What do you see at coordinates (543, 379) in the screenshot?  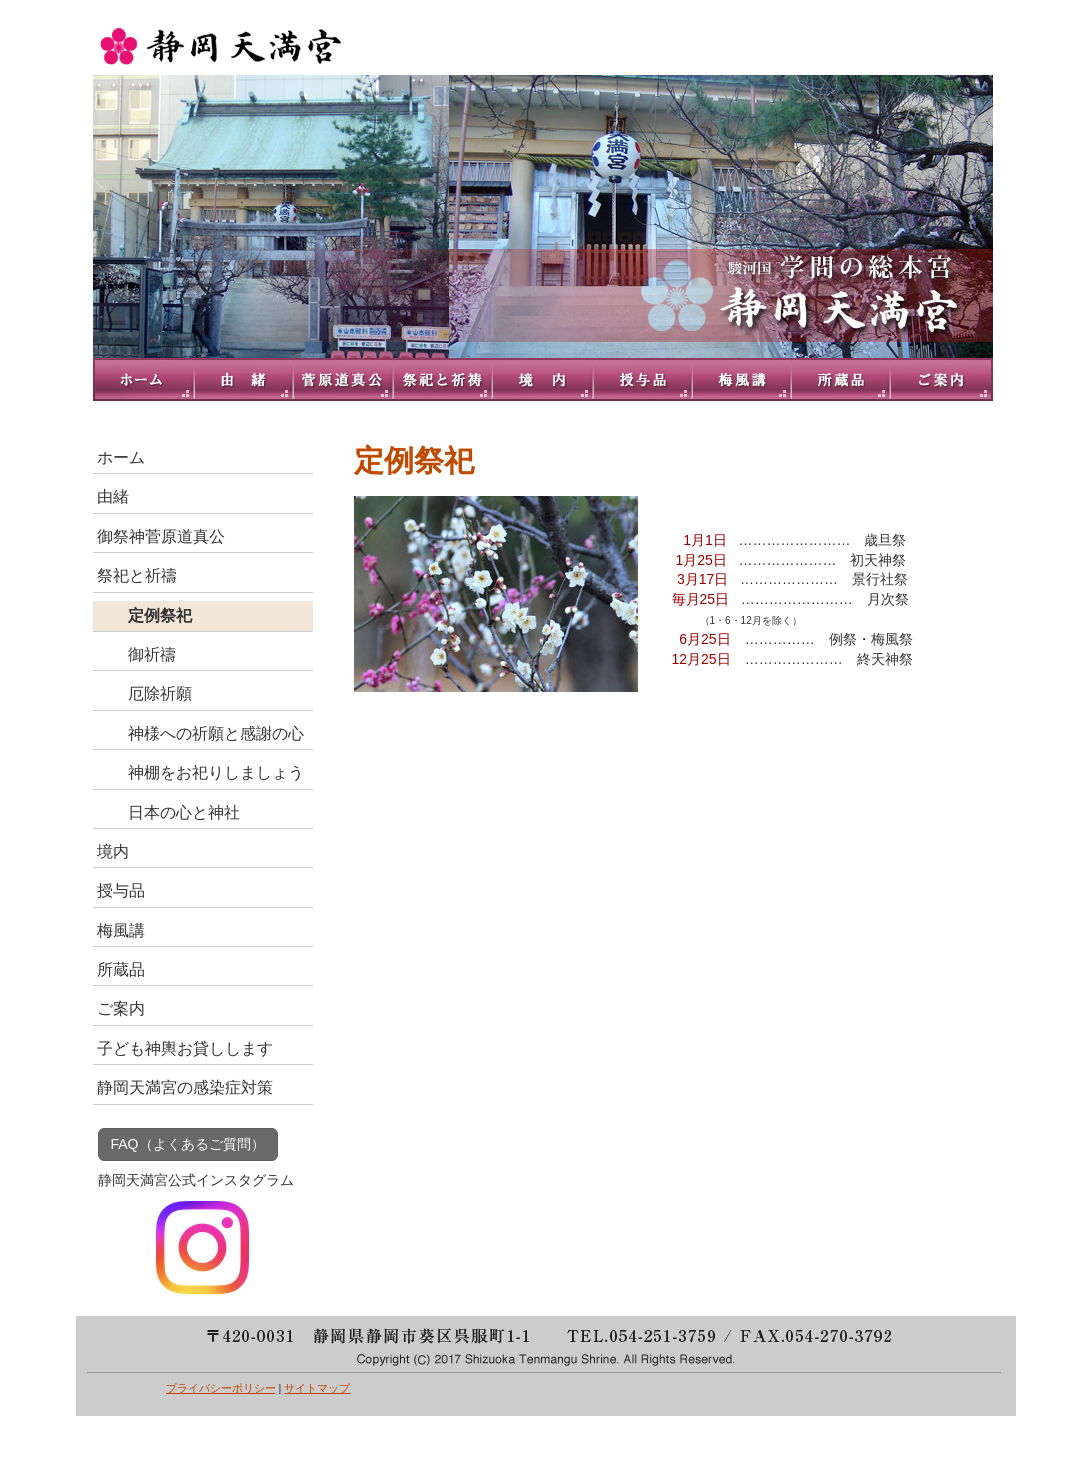 I see `境内` at bounding box center [543, 379].